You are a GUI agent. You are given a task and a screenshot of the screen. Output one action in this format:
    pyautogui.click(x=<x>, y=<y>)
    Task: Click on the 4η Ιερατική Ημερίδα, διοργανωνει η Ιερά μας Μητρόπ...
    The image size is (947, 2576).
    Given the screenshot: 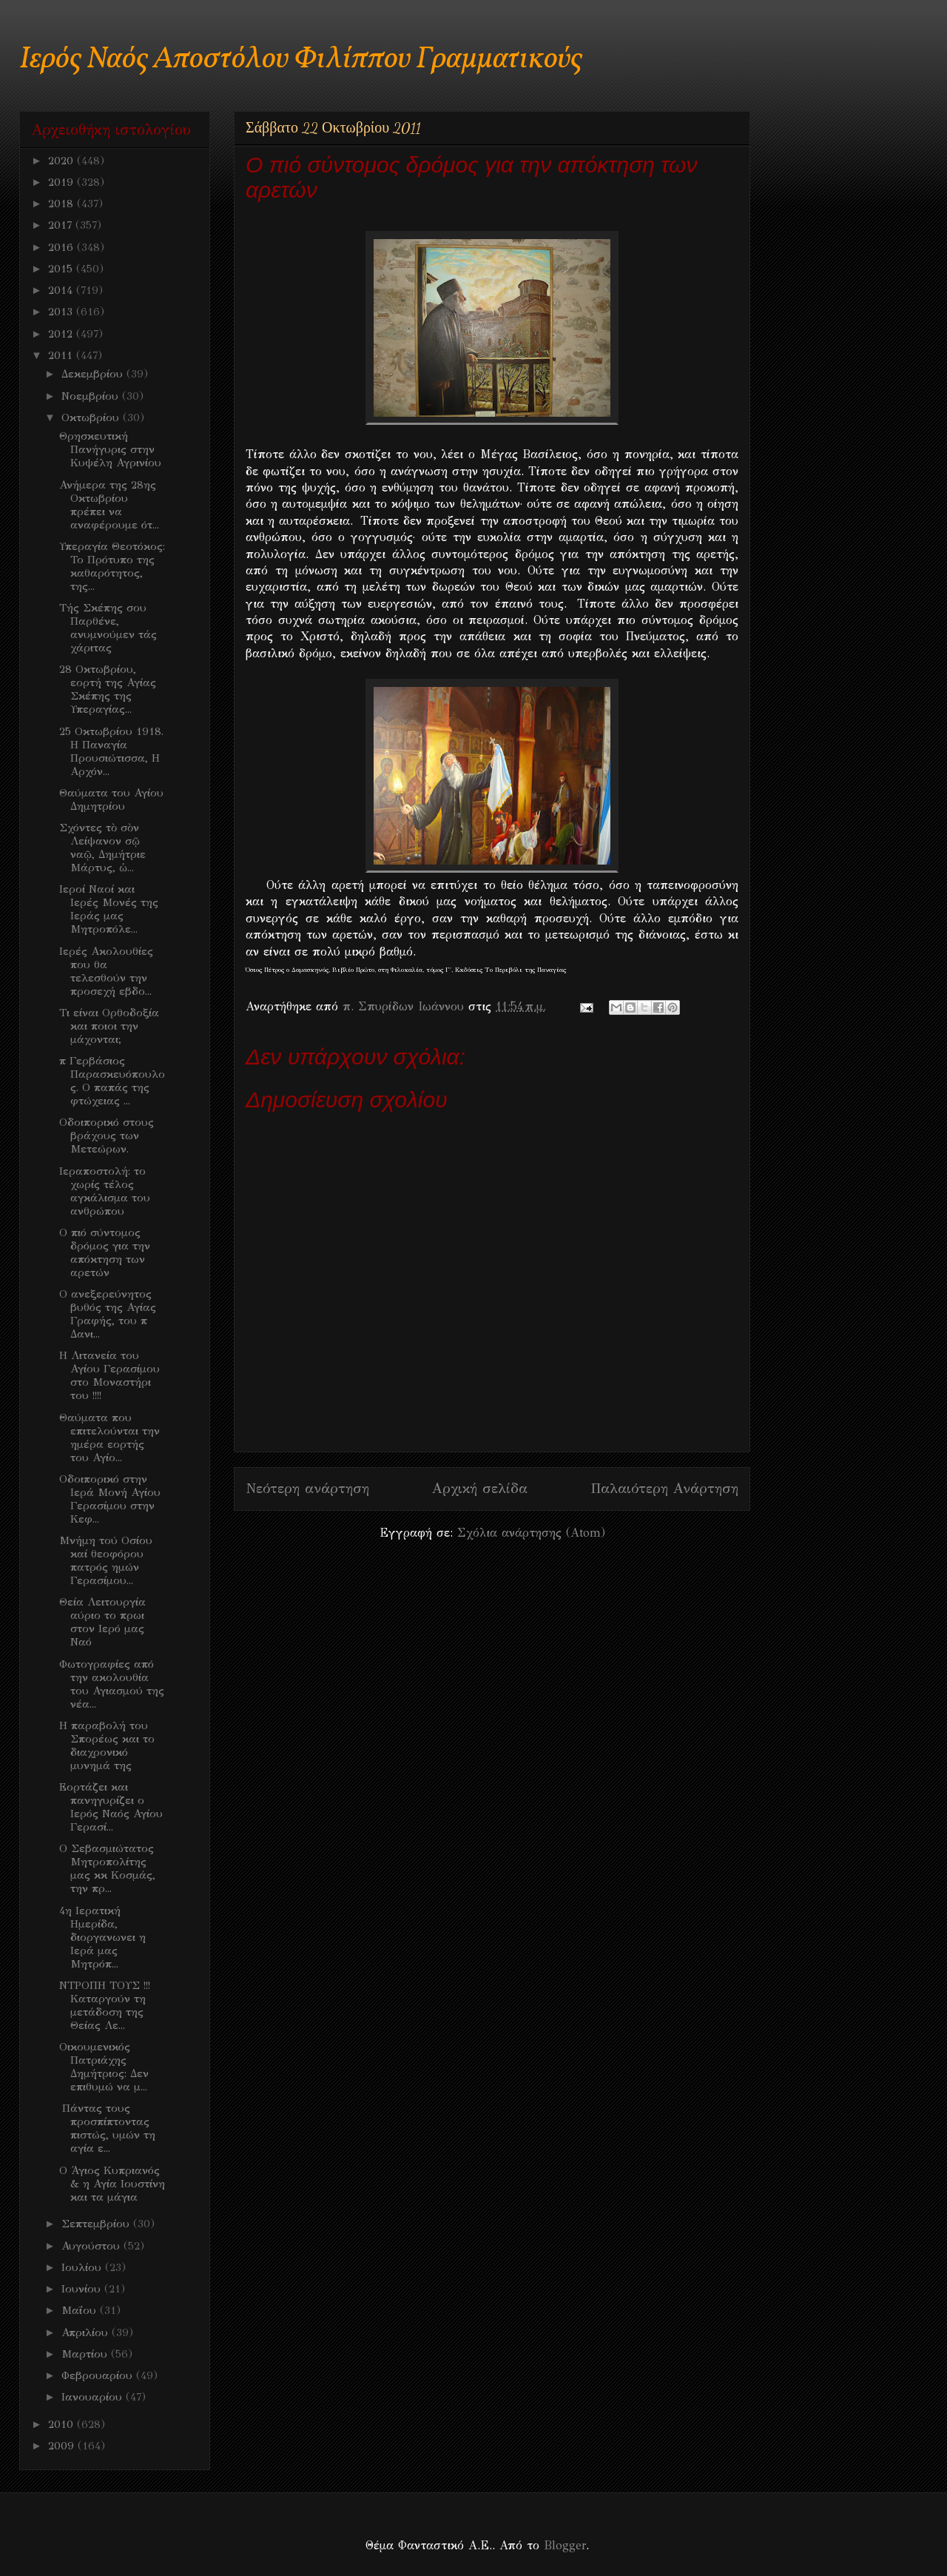 What is the action you would take?
    pyautogui.click(x=102, y=1937)
    